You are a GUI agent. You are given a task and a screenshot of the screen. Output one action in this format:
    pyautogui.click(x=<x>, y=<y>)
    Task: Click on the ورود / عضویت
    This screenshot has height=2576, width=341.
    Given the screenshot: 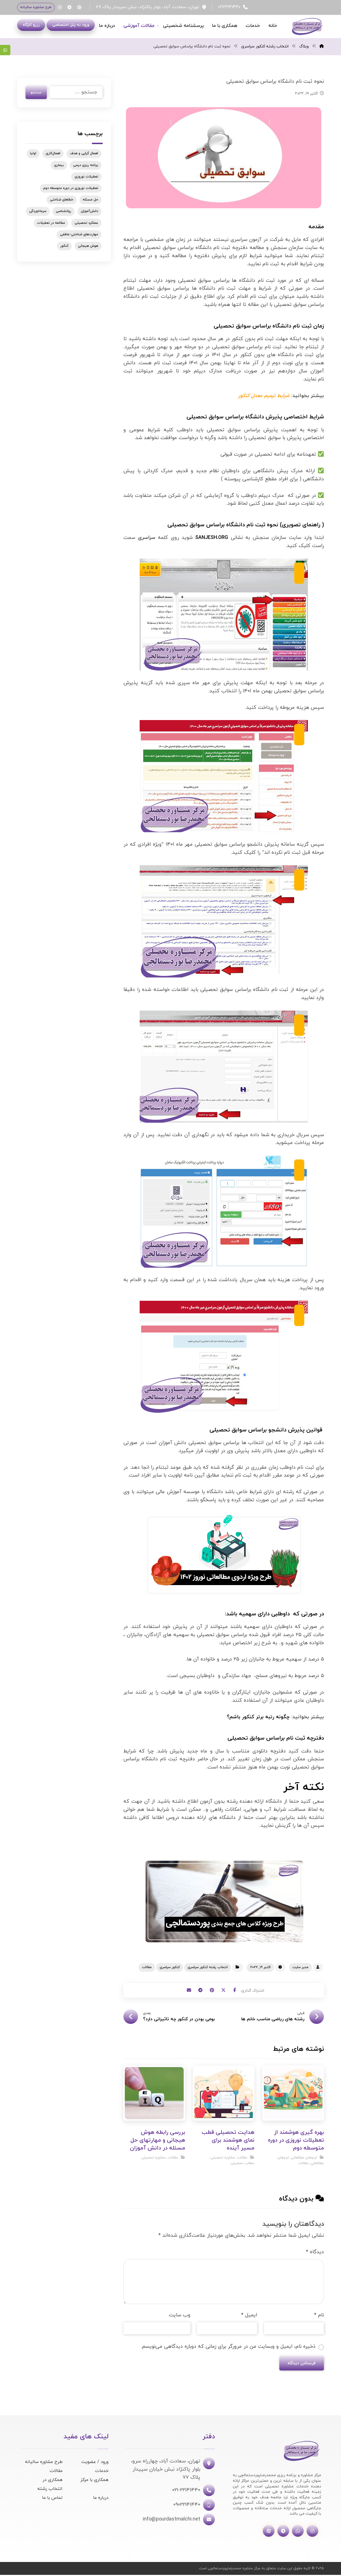 What is the action you would take?
    pyautogui.click(x=95, y=2463)
    